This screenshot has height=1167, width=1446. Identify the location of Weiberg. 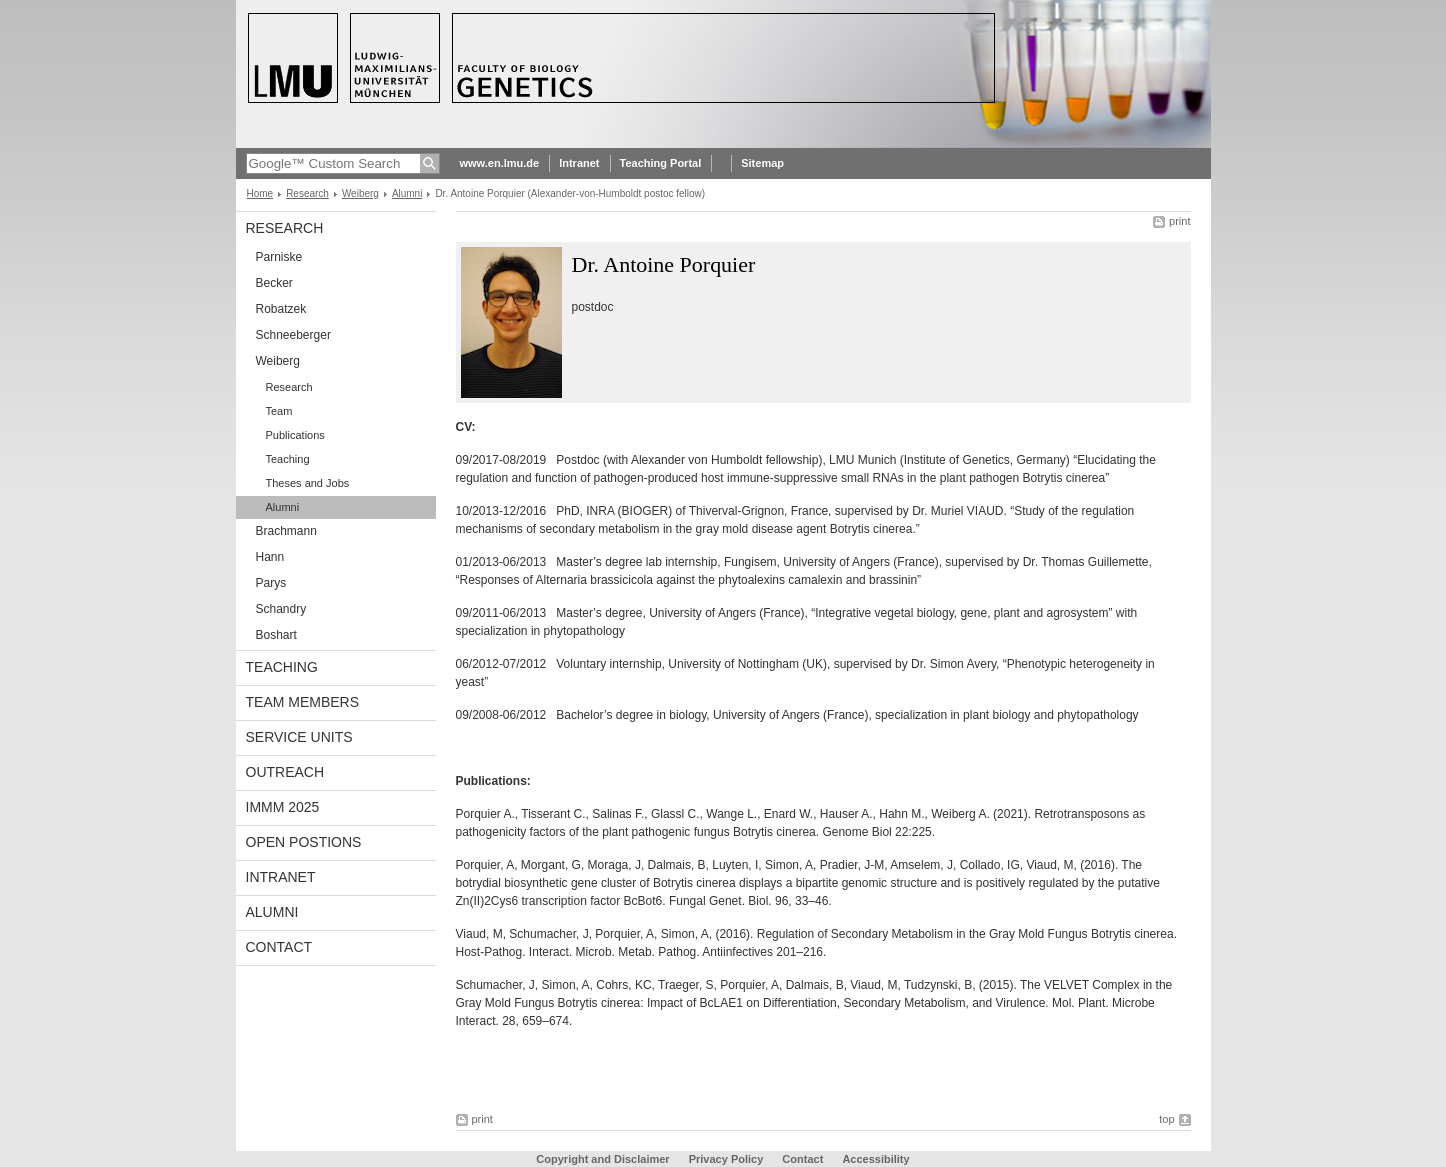
(360, 193).